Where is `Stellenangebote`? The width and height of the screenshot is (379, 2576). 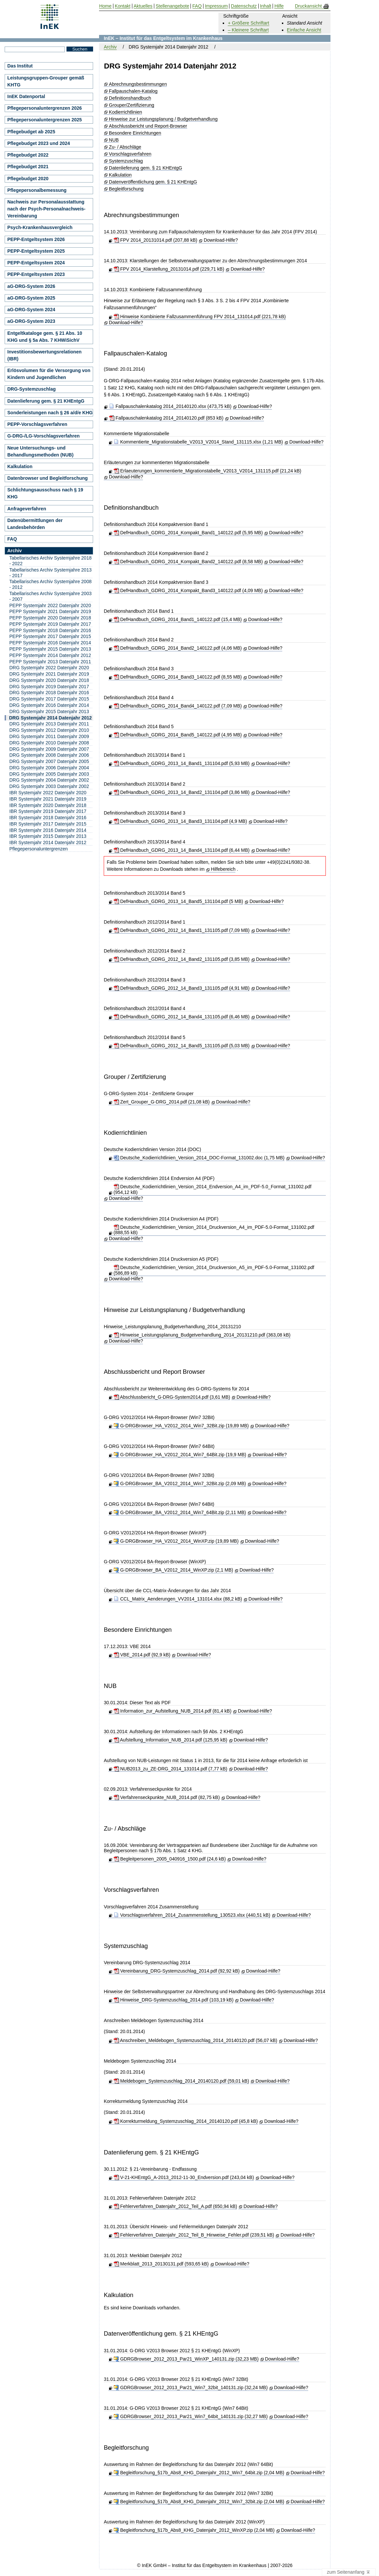 Stellenangebote is located at coordinates (172, 6).